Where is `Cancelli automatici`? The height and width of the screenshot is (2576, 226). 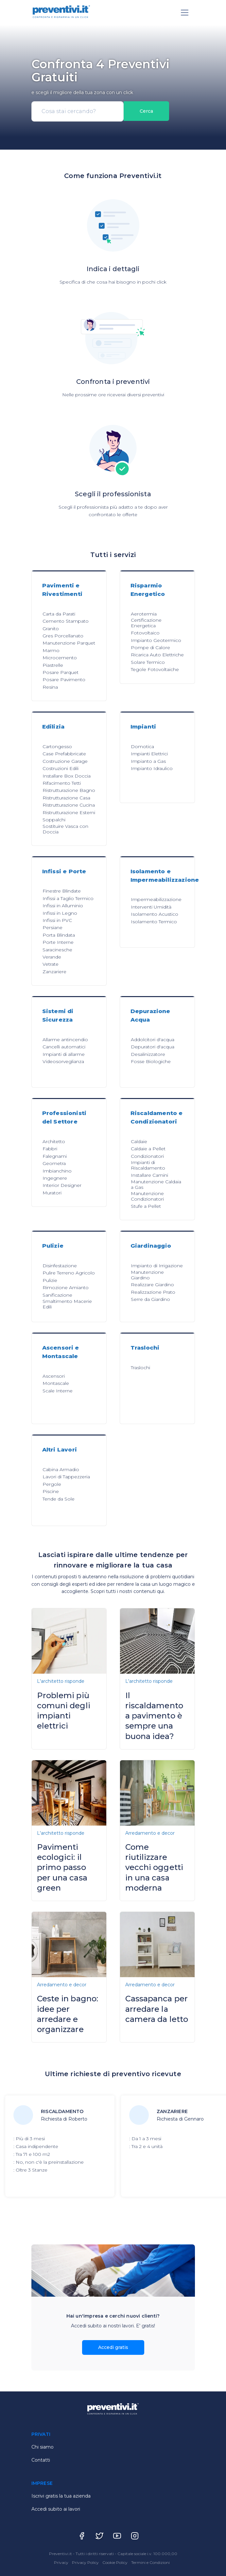 Cancelli automatici is located at coordinates (64, 1047).